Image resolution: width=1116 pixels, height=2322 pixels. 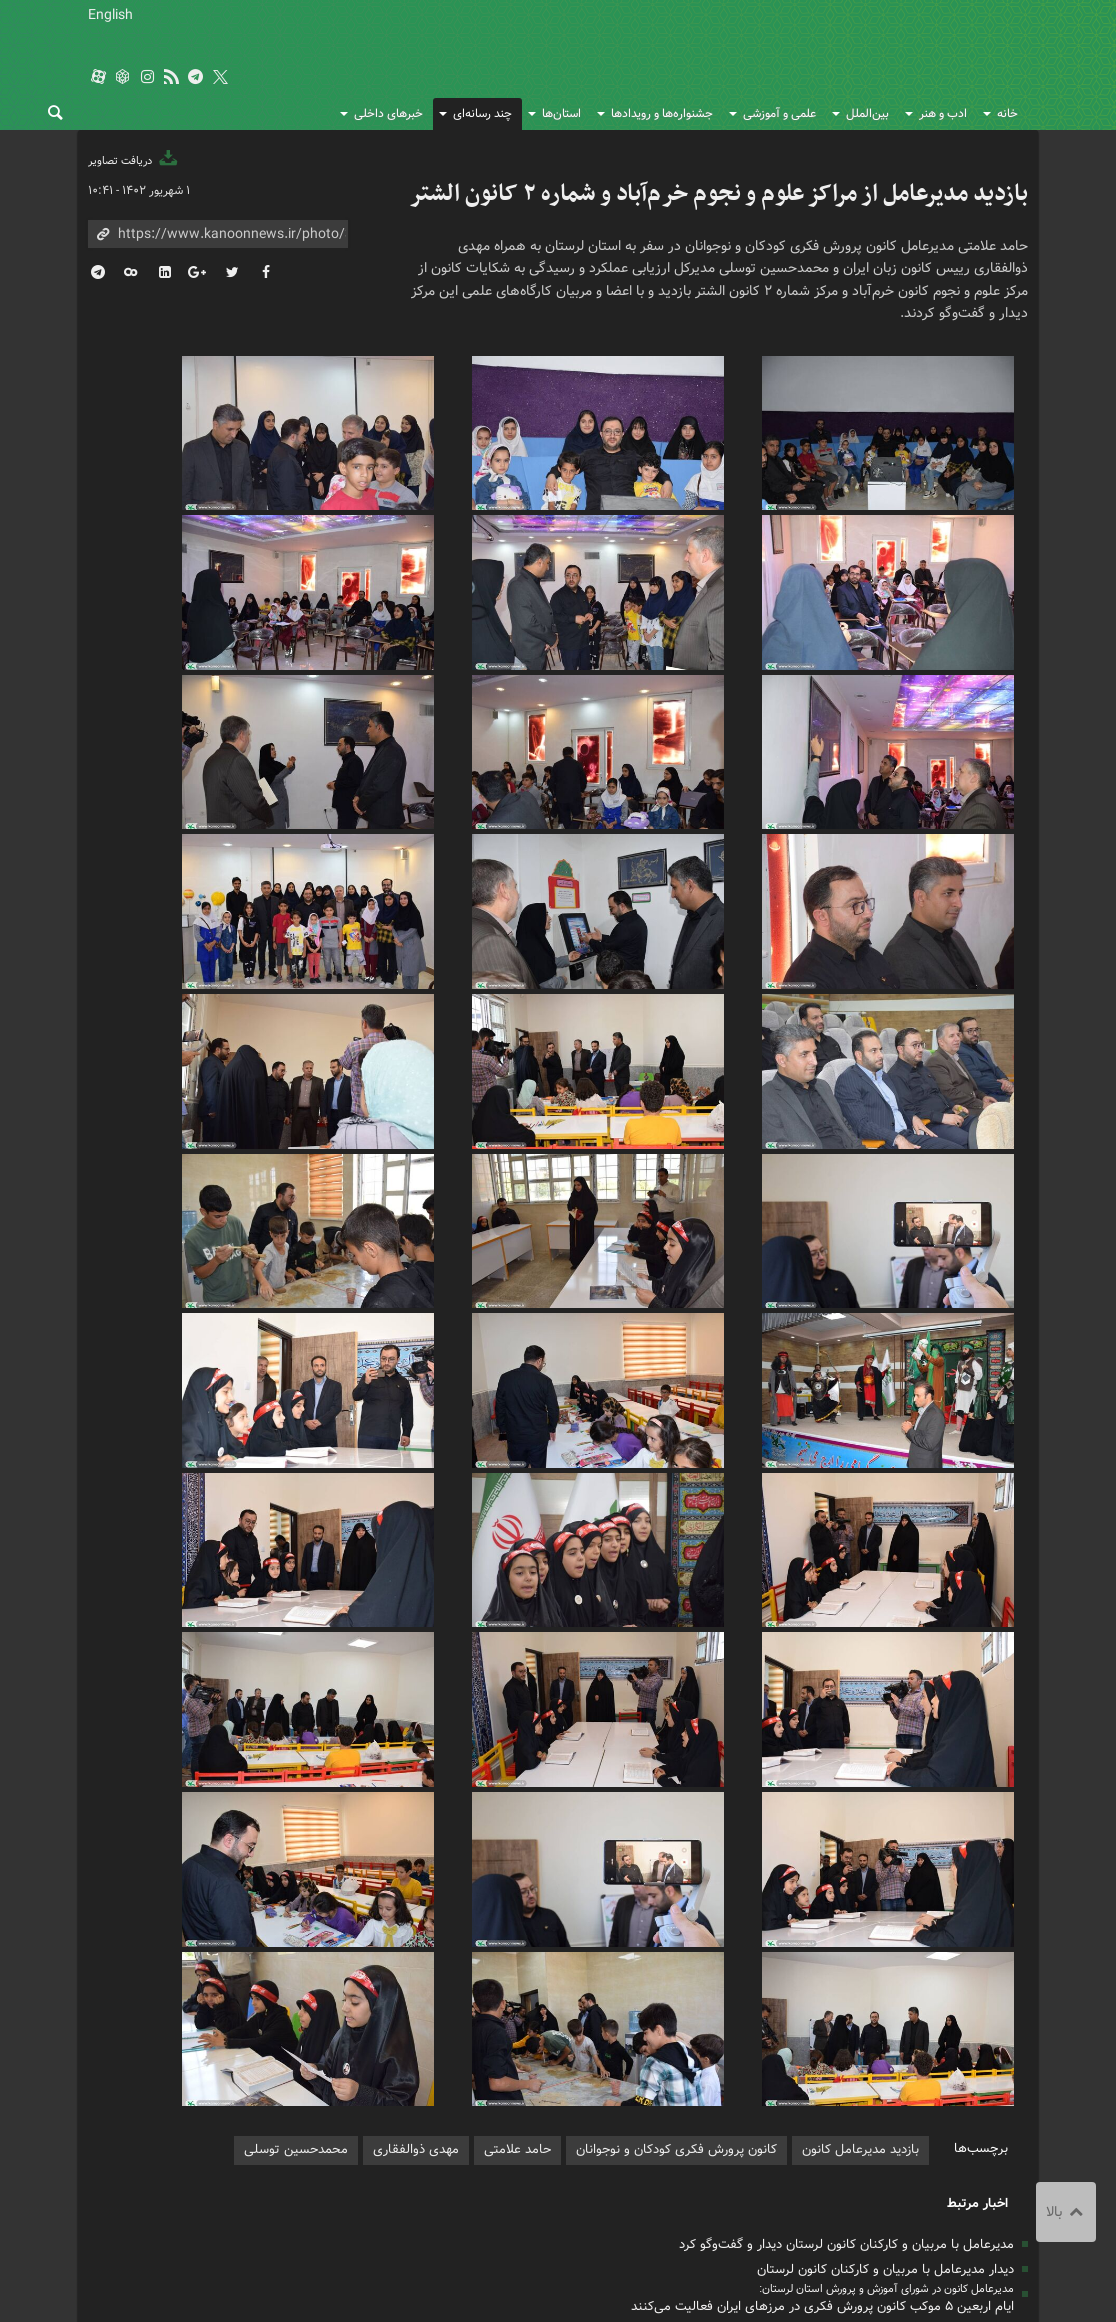 I want to click on مدیرعامل کانون در شورای آموزش و پرورش استان لرستان:, so click(x=886, y=2045).